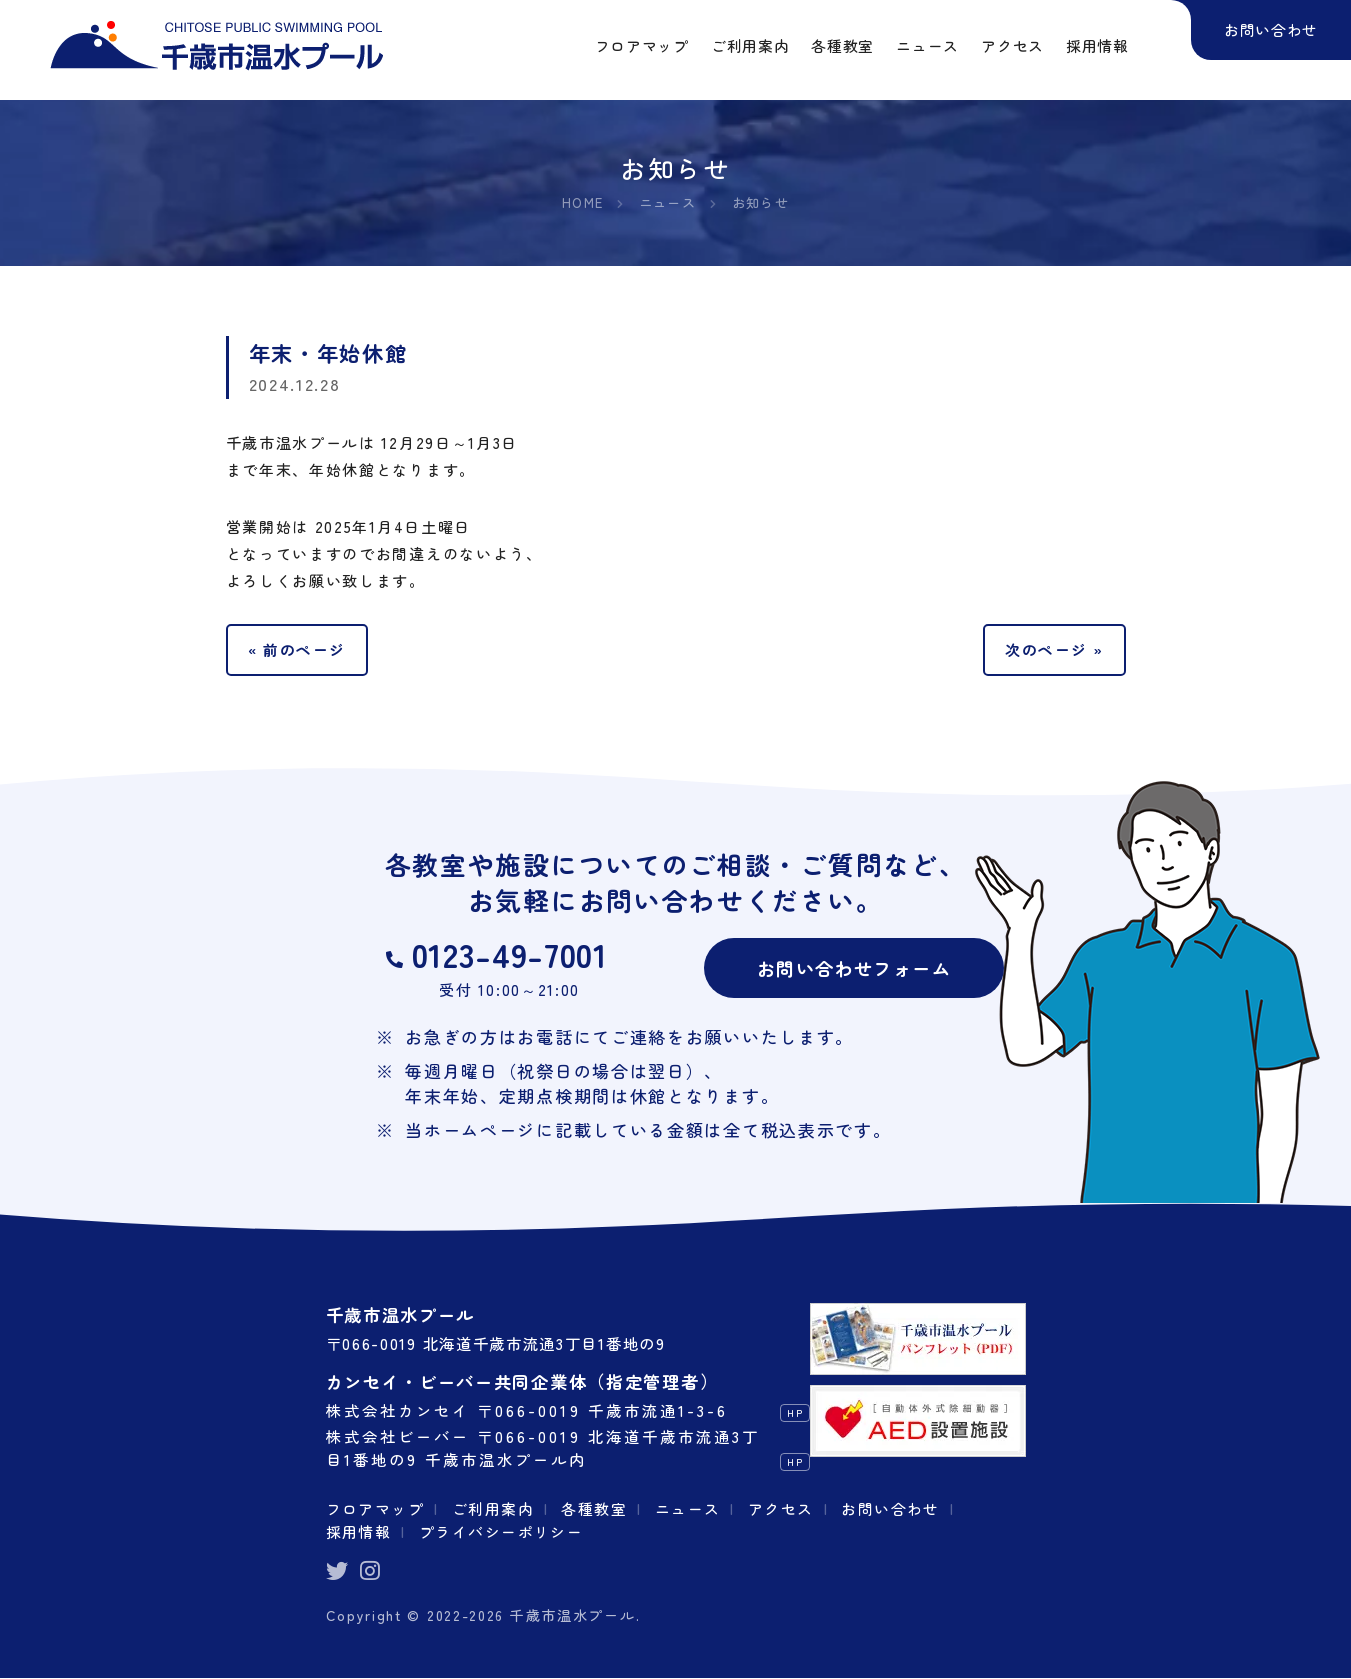 Image resolution: width=1351 pixels, height=1679 pixels. What do you see at coordinates (854, 968) in the screenshot?
I see `お問い合わせフォーム` at bounding box center [854, 968].